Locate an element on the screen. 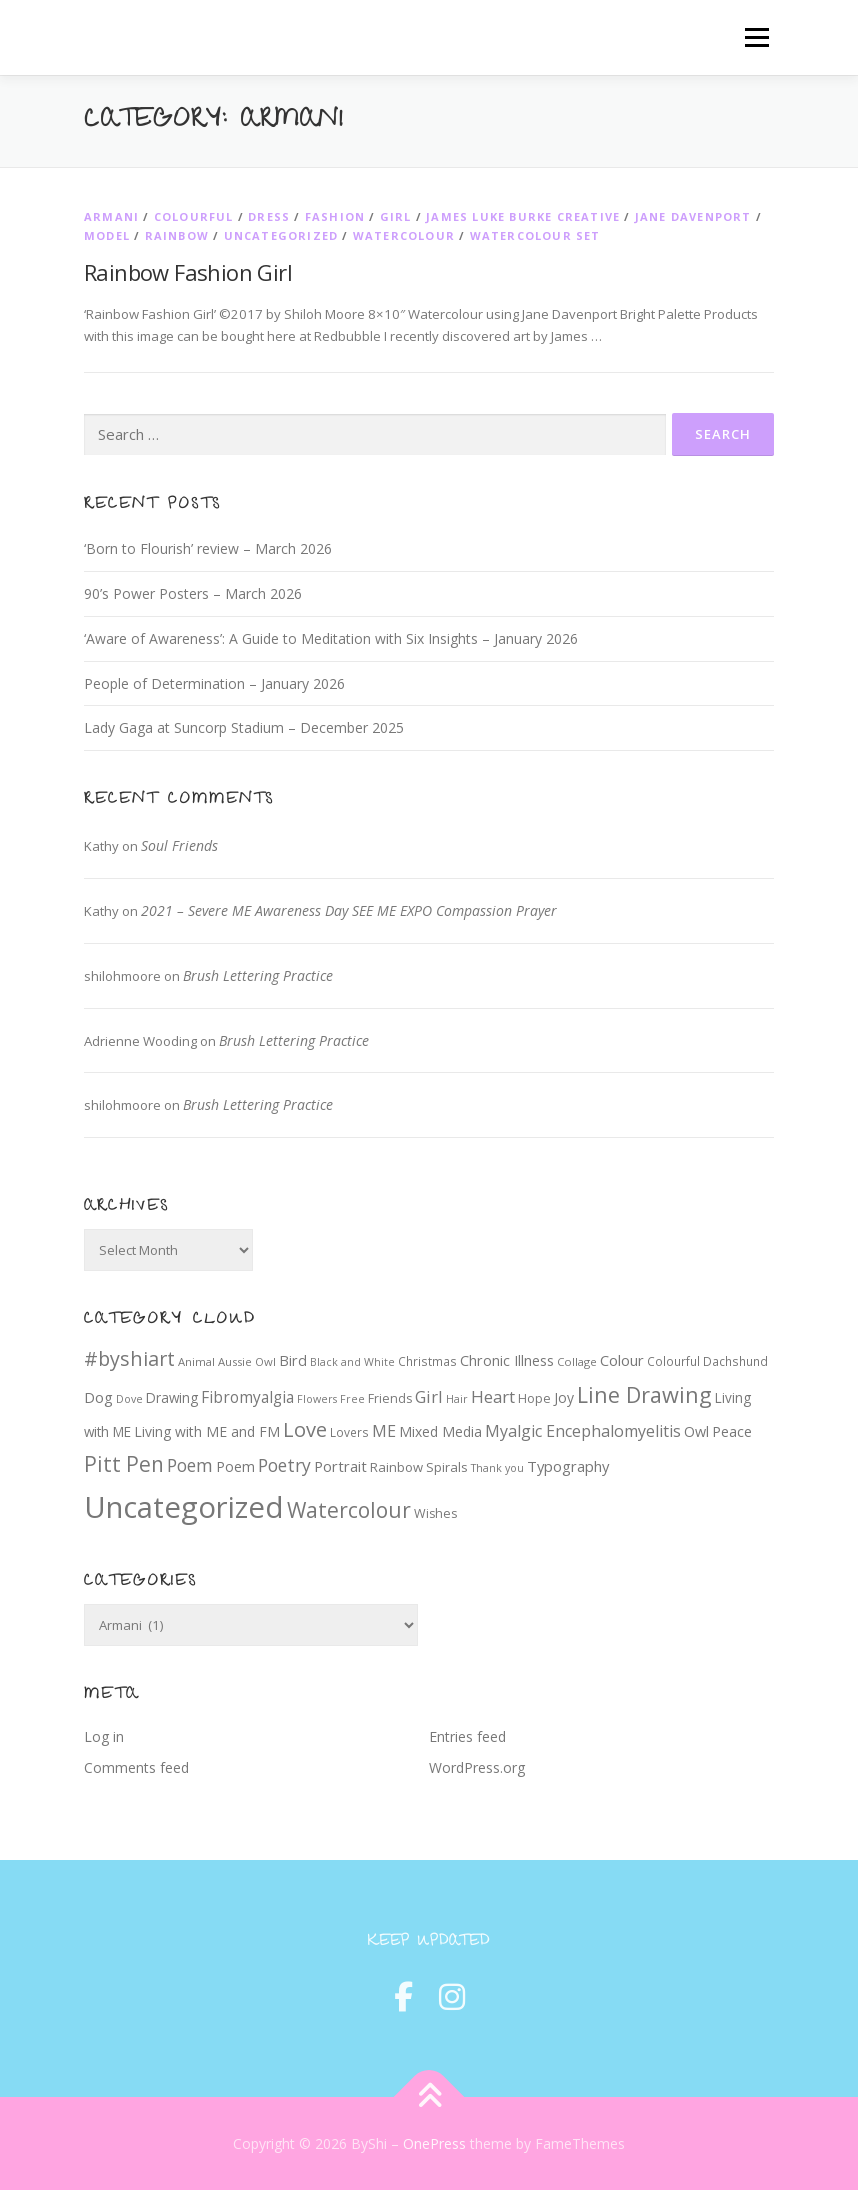 The width and height of the screenshot is (858, 2190). Peace [Peace (13 items)] is located at coordinates (732, 1431).